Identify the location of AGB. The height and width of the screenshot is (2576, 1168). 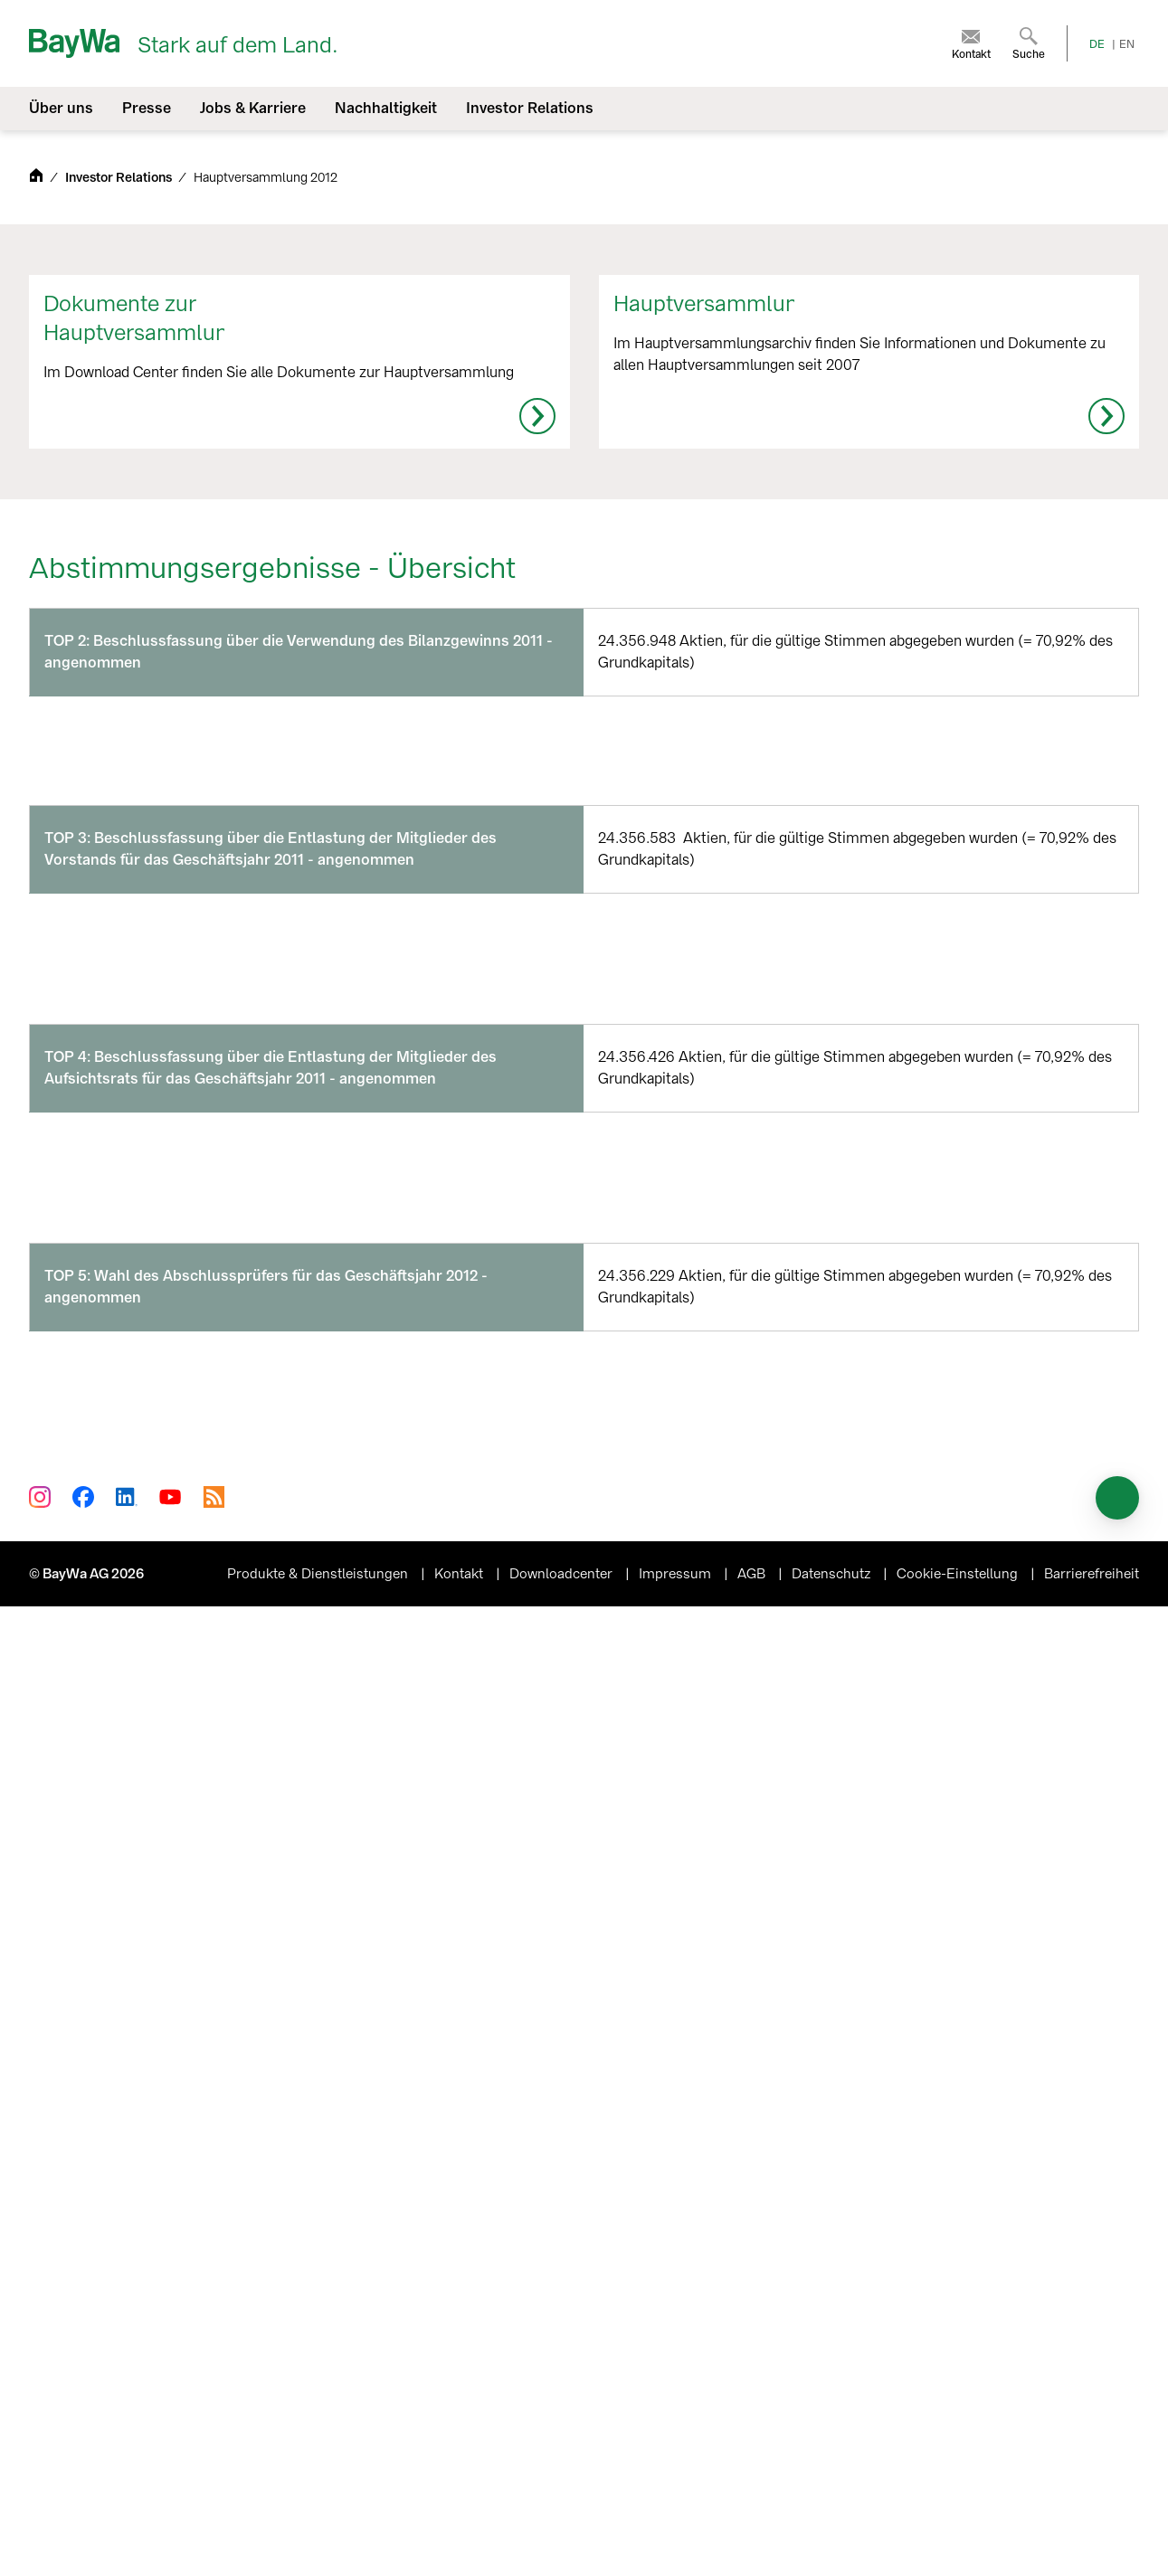
(753, 2543).